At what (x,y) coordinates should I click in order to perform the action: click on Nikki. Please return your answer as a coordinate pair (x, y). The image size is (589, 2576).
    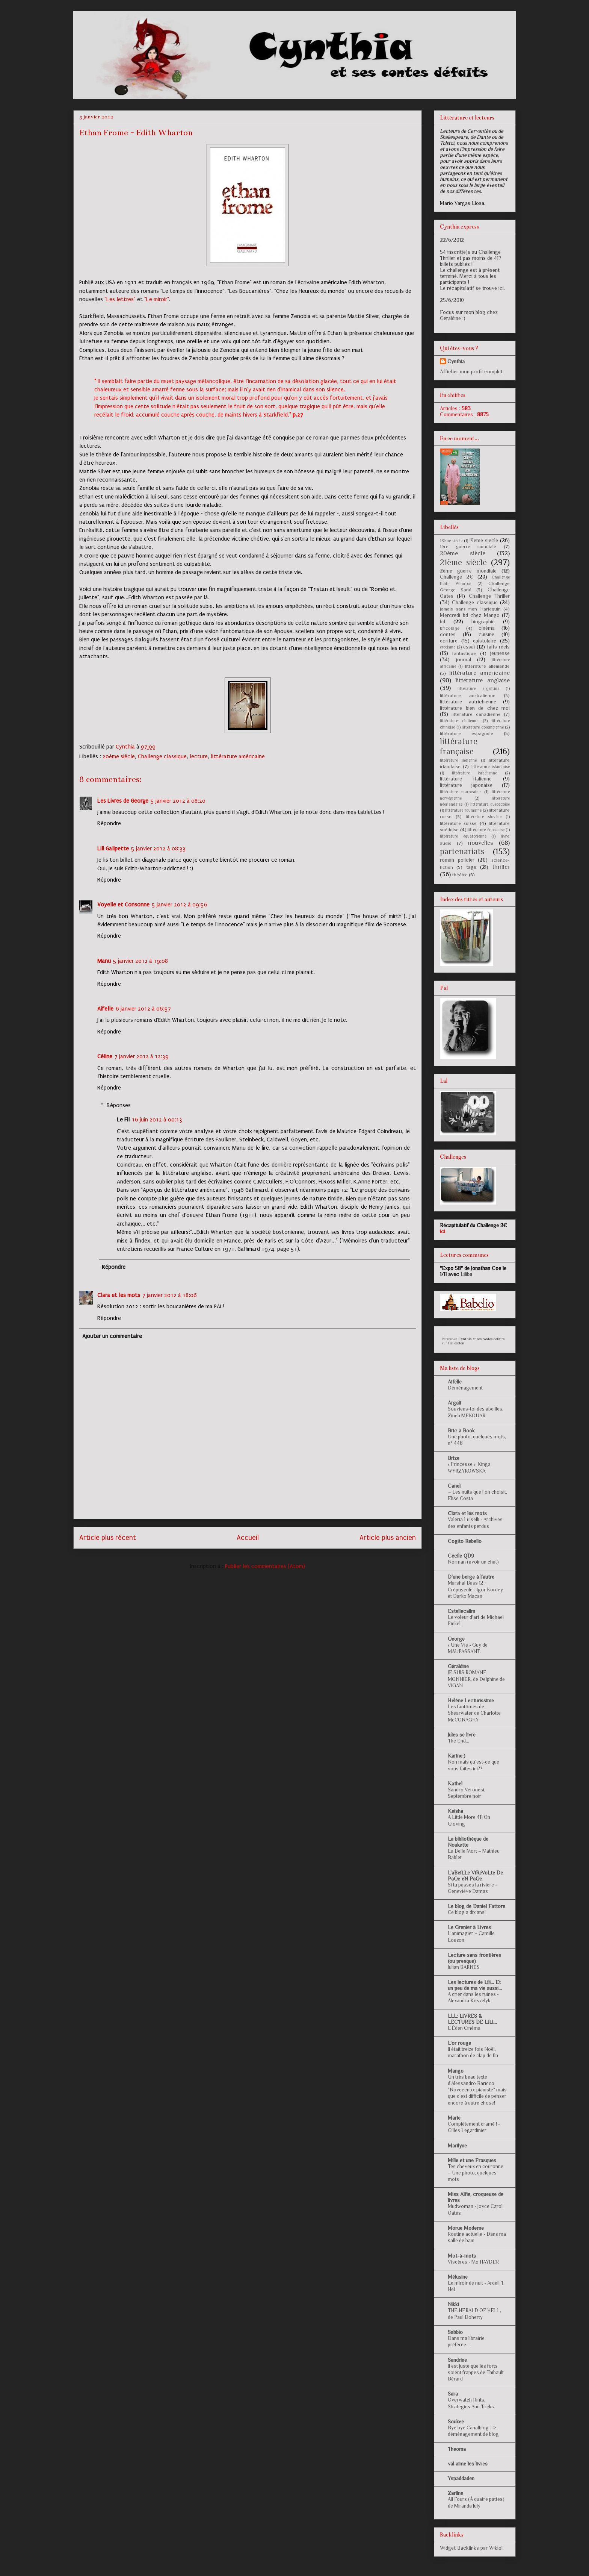
    Looking at the image, I should click on (453, 2304).